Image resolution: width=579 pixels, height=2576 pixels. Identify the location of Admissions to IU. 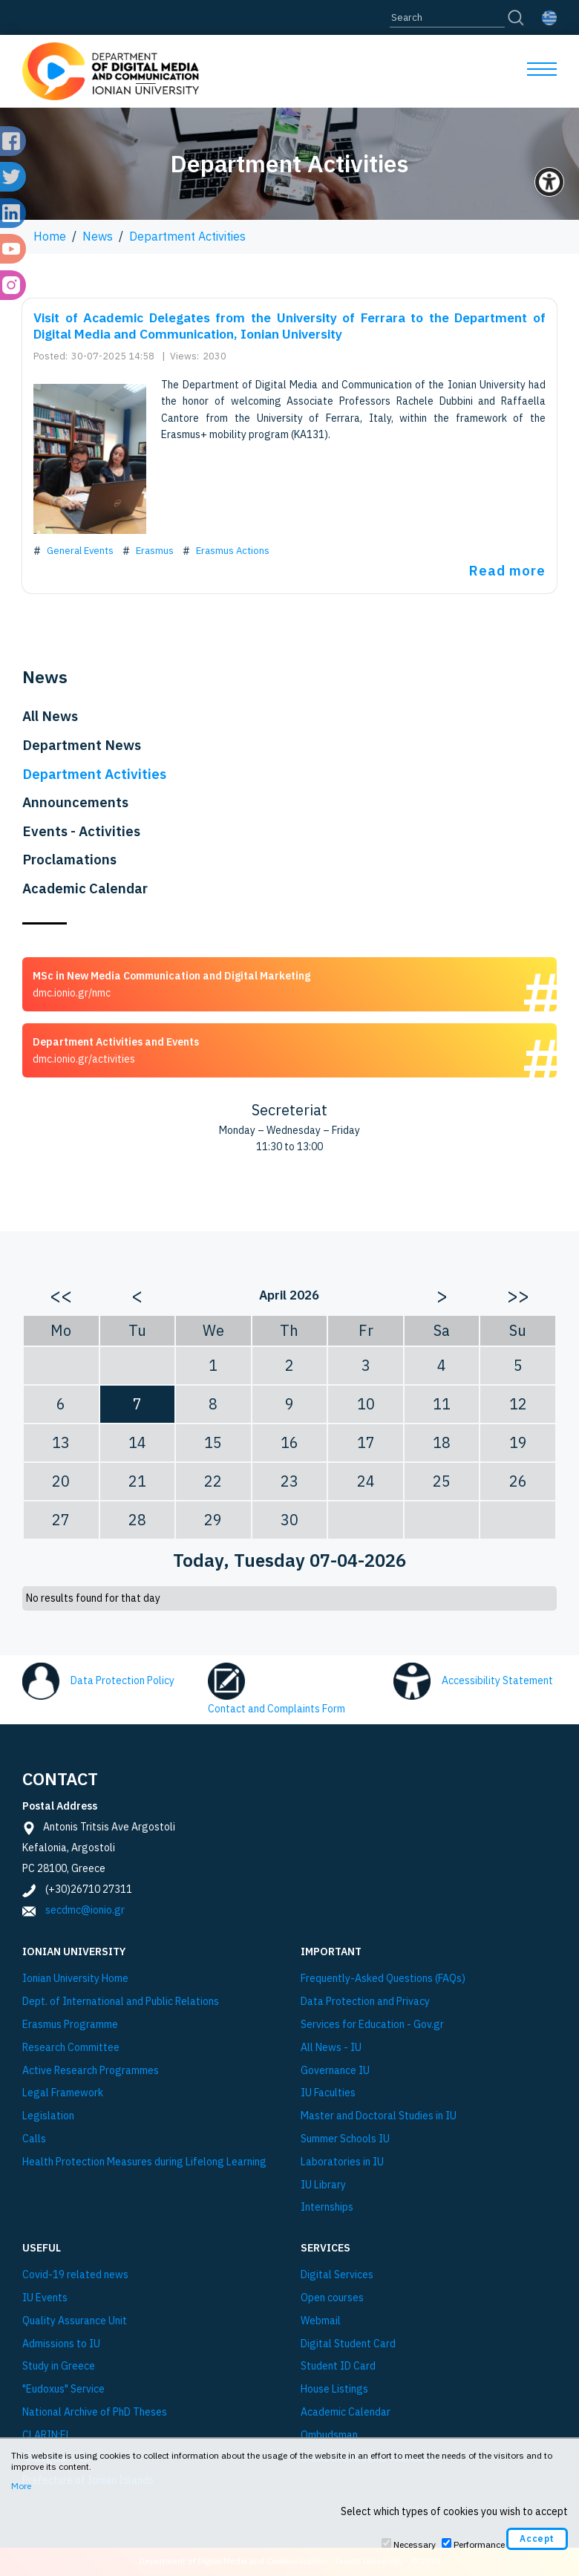
(61, 2344).